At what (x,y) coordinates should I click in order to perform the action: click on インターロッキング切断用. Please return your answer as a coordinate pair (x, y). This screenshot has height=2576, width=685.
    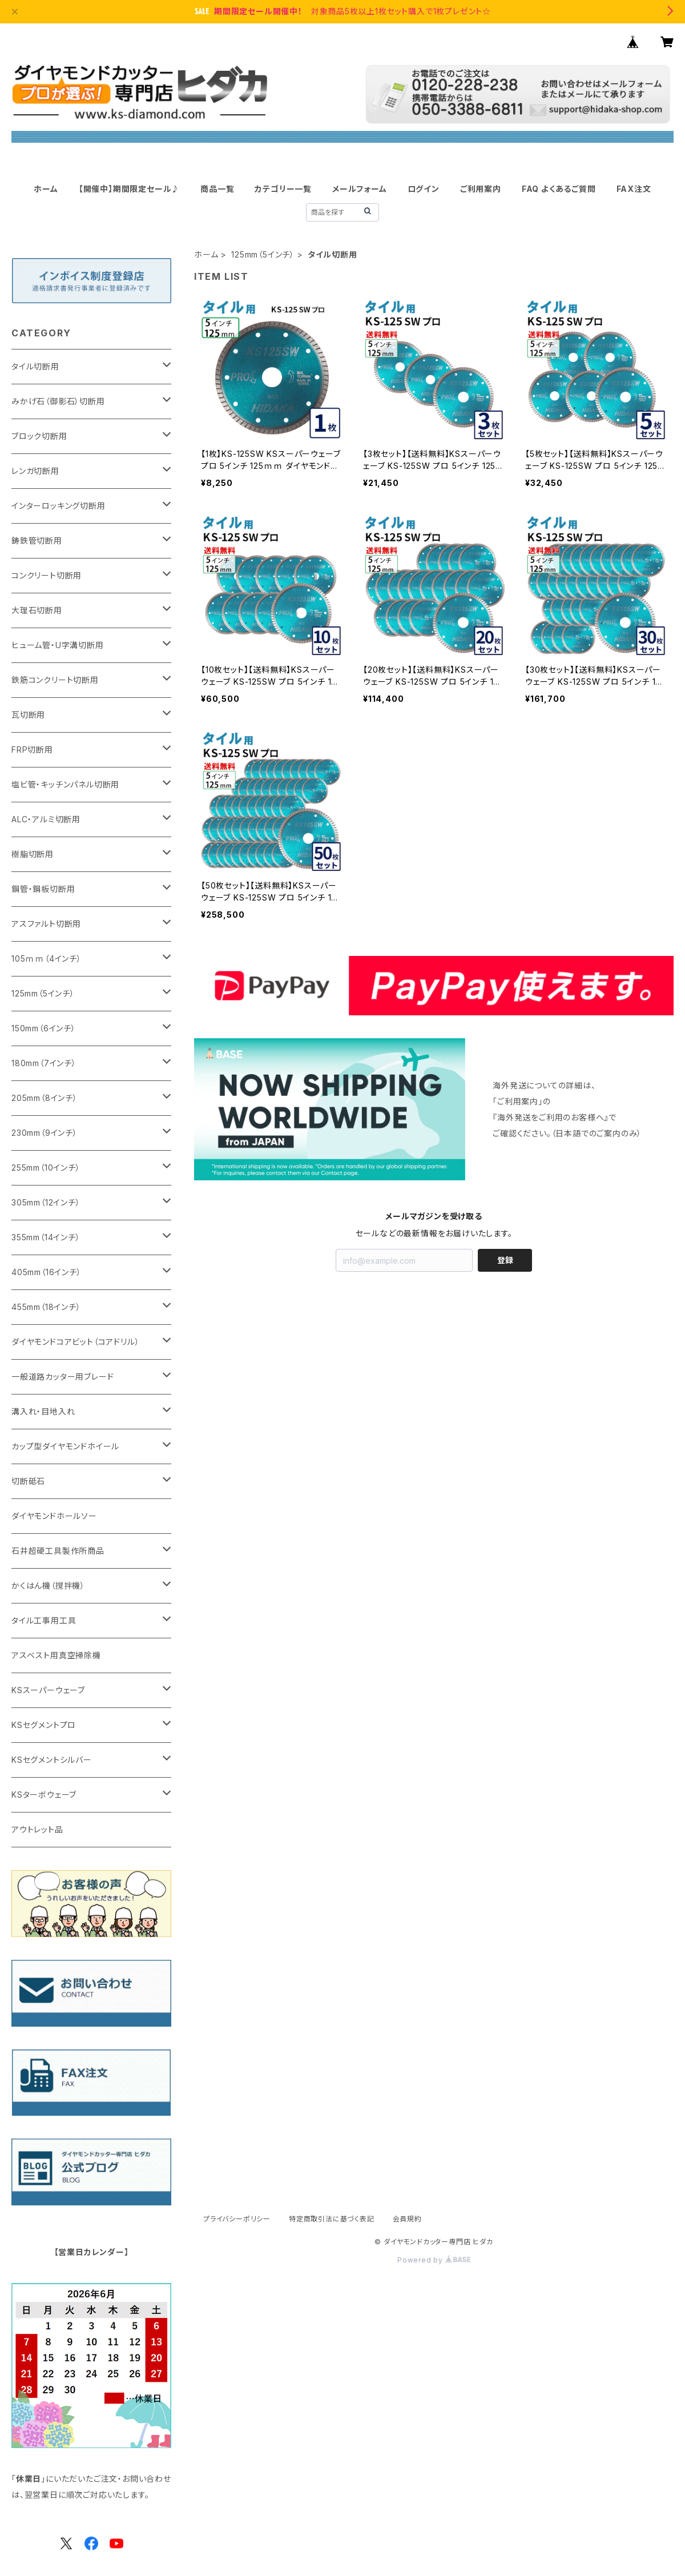
    Looking at the image, I should click on (58, 506).